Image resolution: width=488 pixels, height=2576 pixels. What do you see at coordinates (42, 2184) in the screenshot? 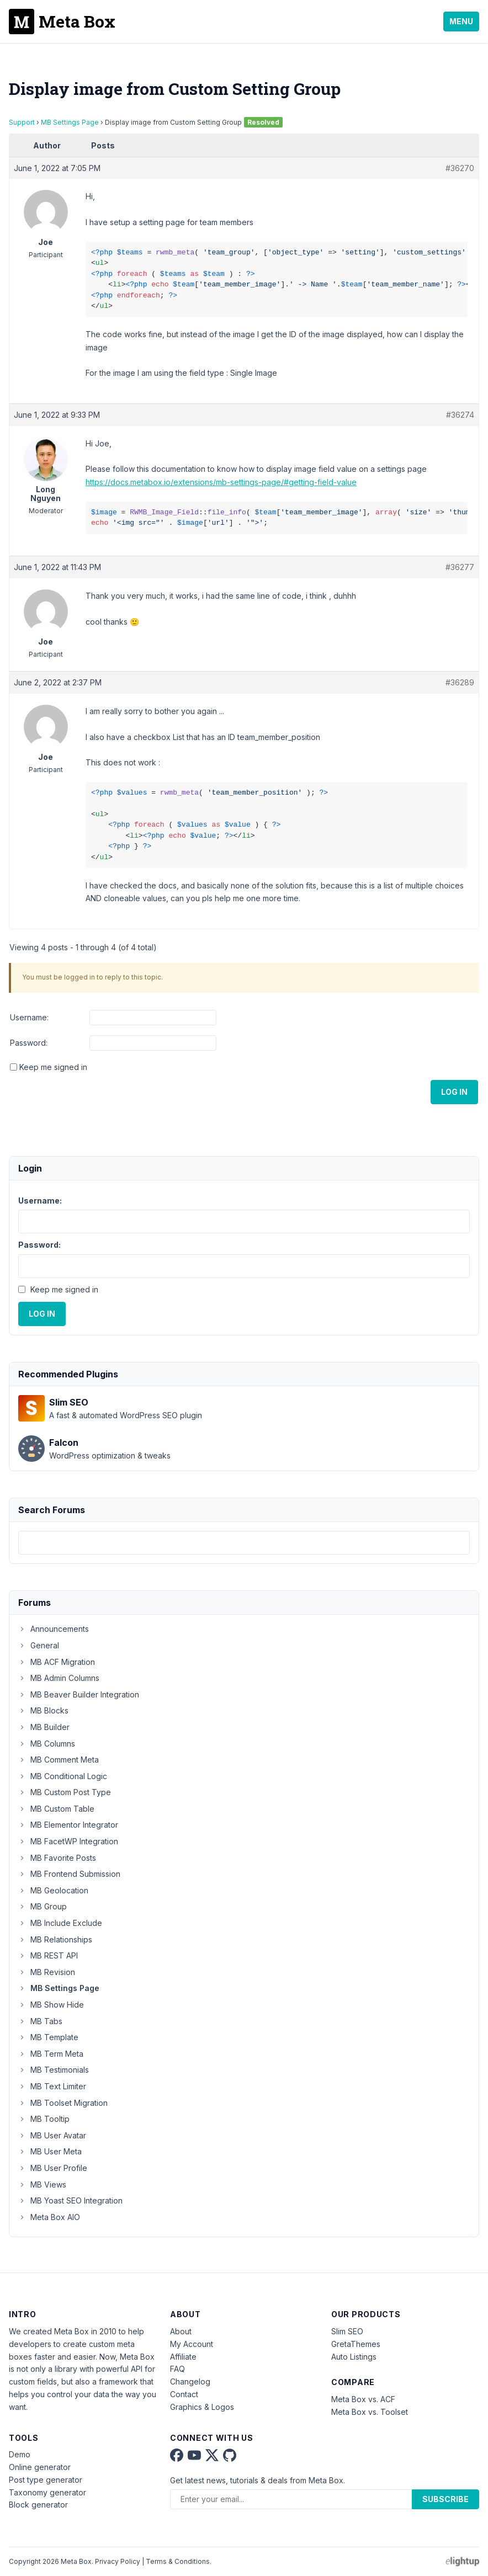
I see `MB Views` at bounding box center [42, 2184].